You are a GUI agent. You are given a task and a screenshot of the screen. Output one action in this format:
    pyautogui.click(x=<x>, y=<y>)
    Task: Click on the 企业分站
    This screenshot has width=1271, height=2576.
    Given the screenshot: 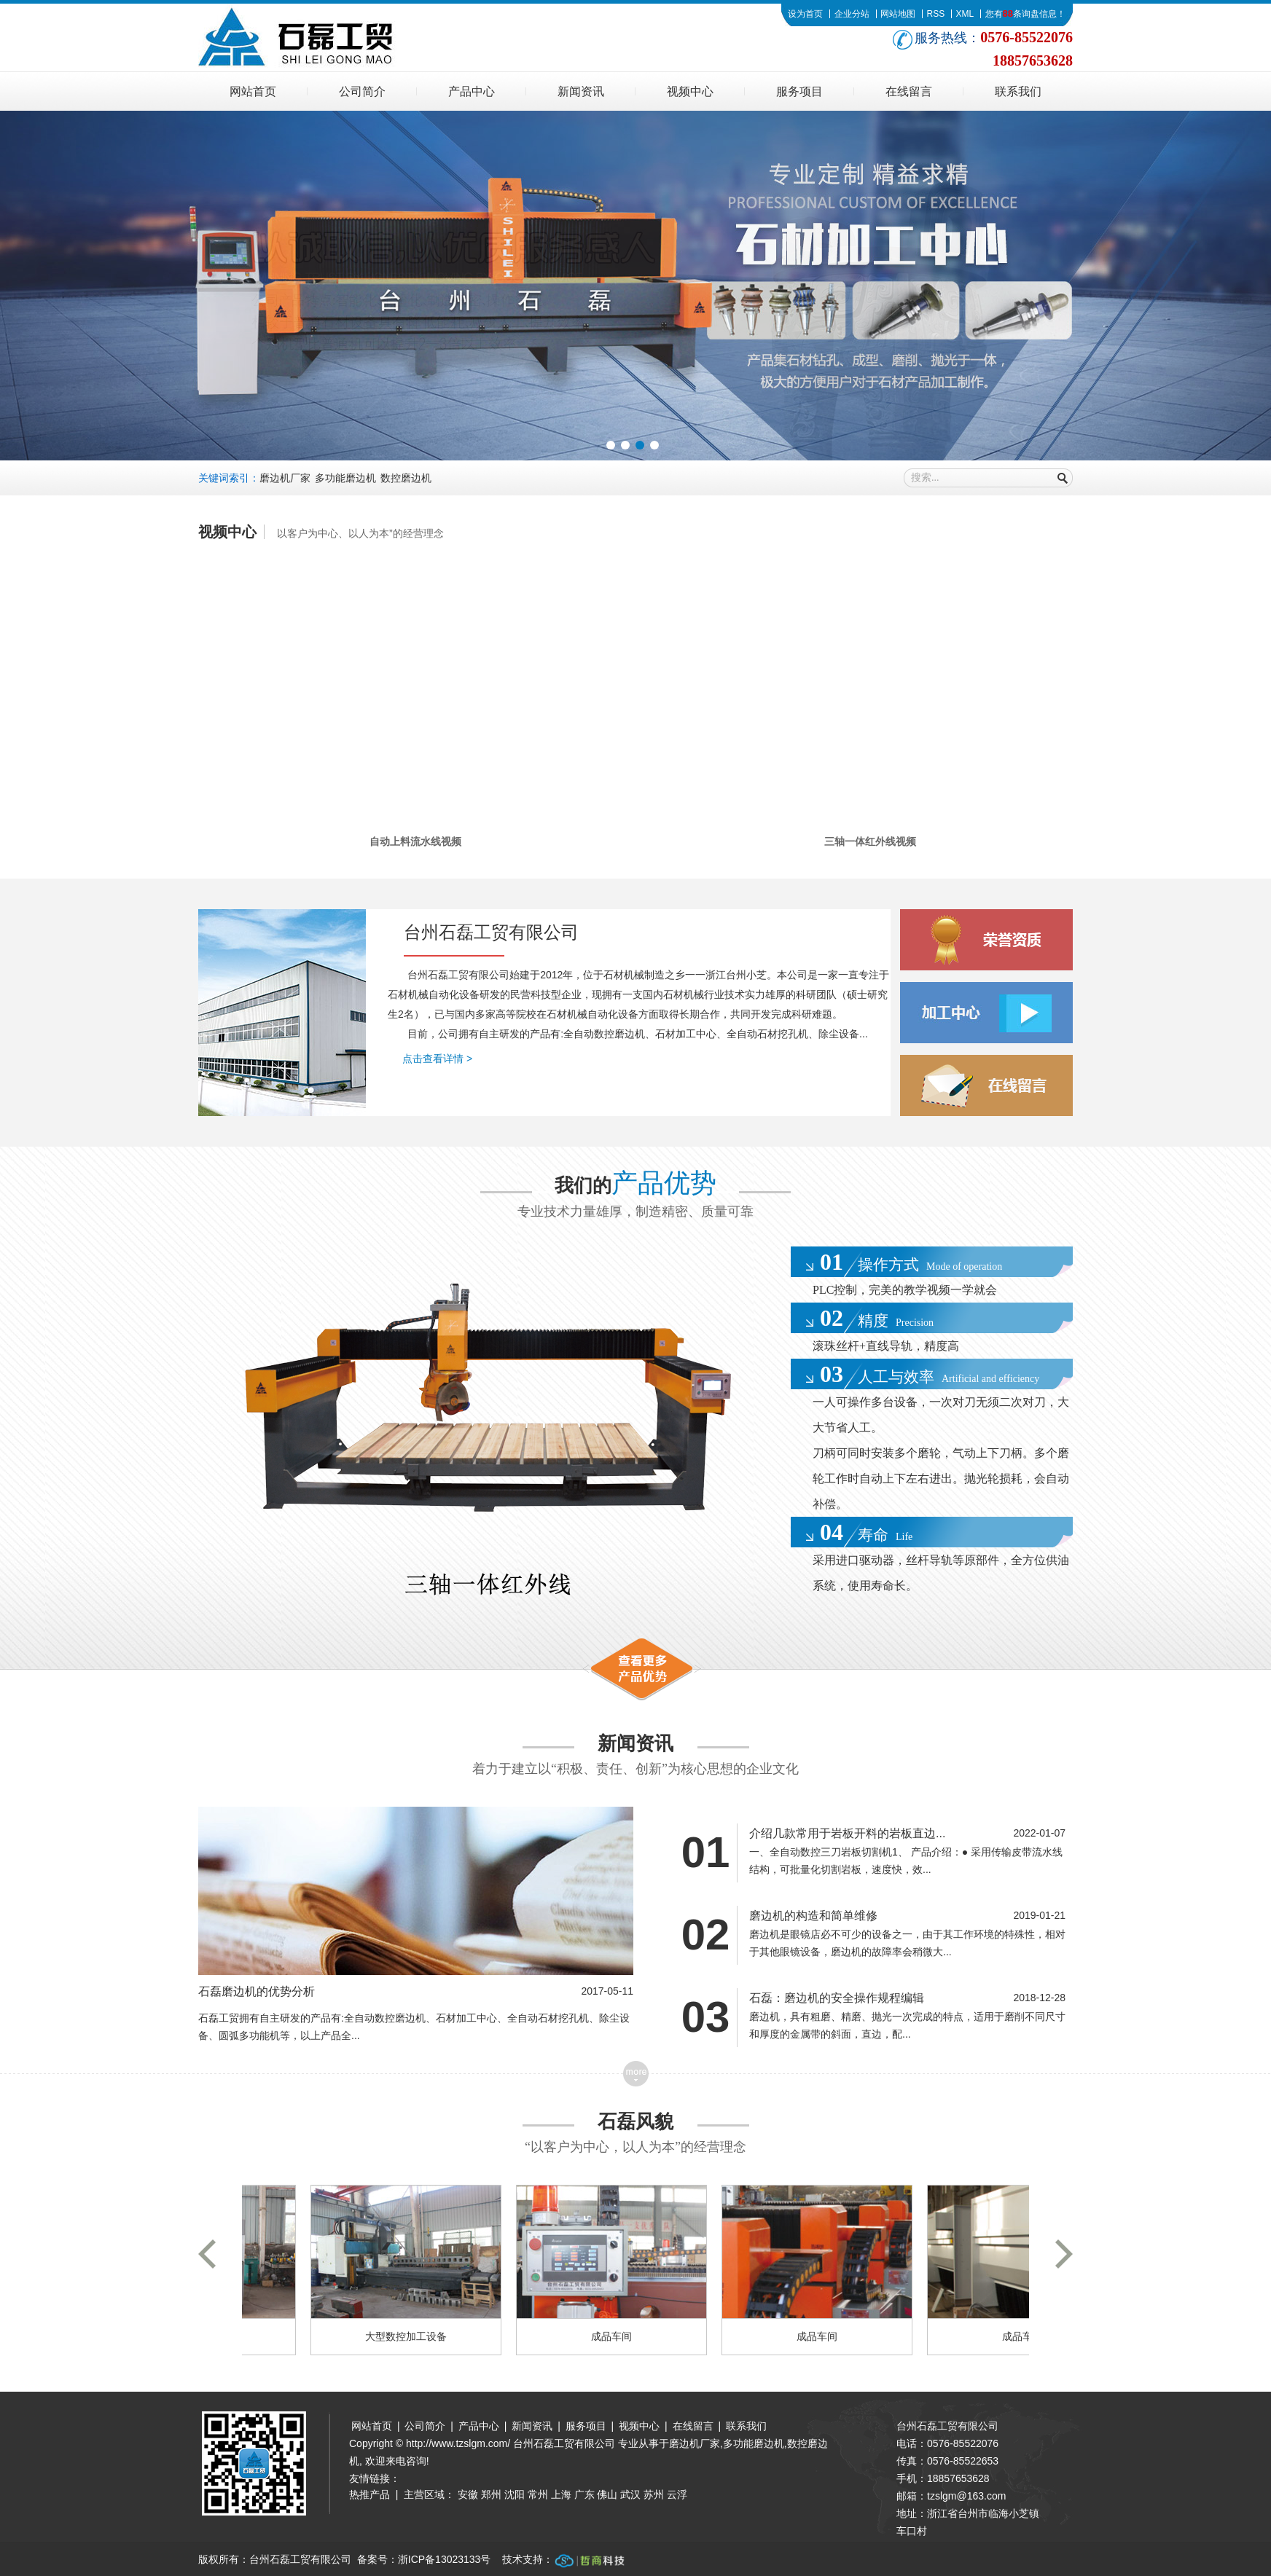 What is the action you would take?
    pyautogui.click(x=851, y=14)
    